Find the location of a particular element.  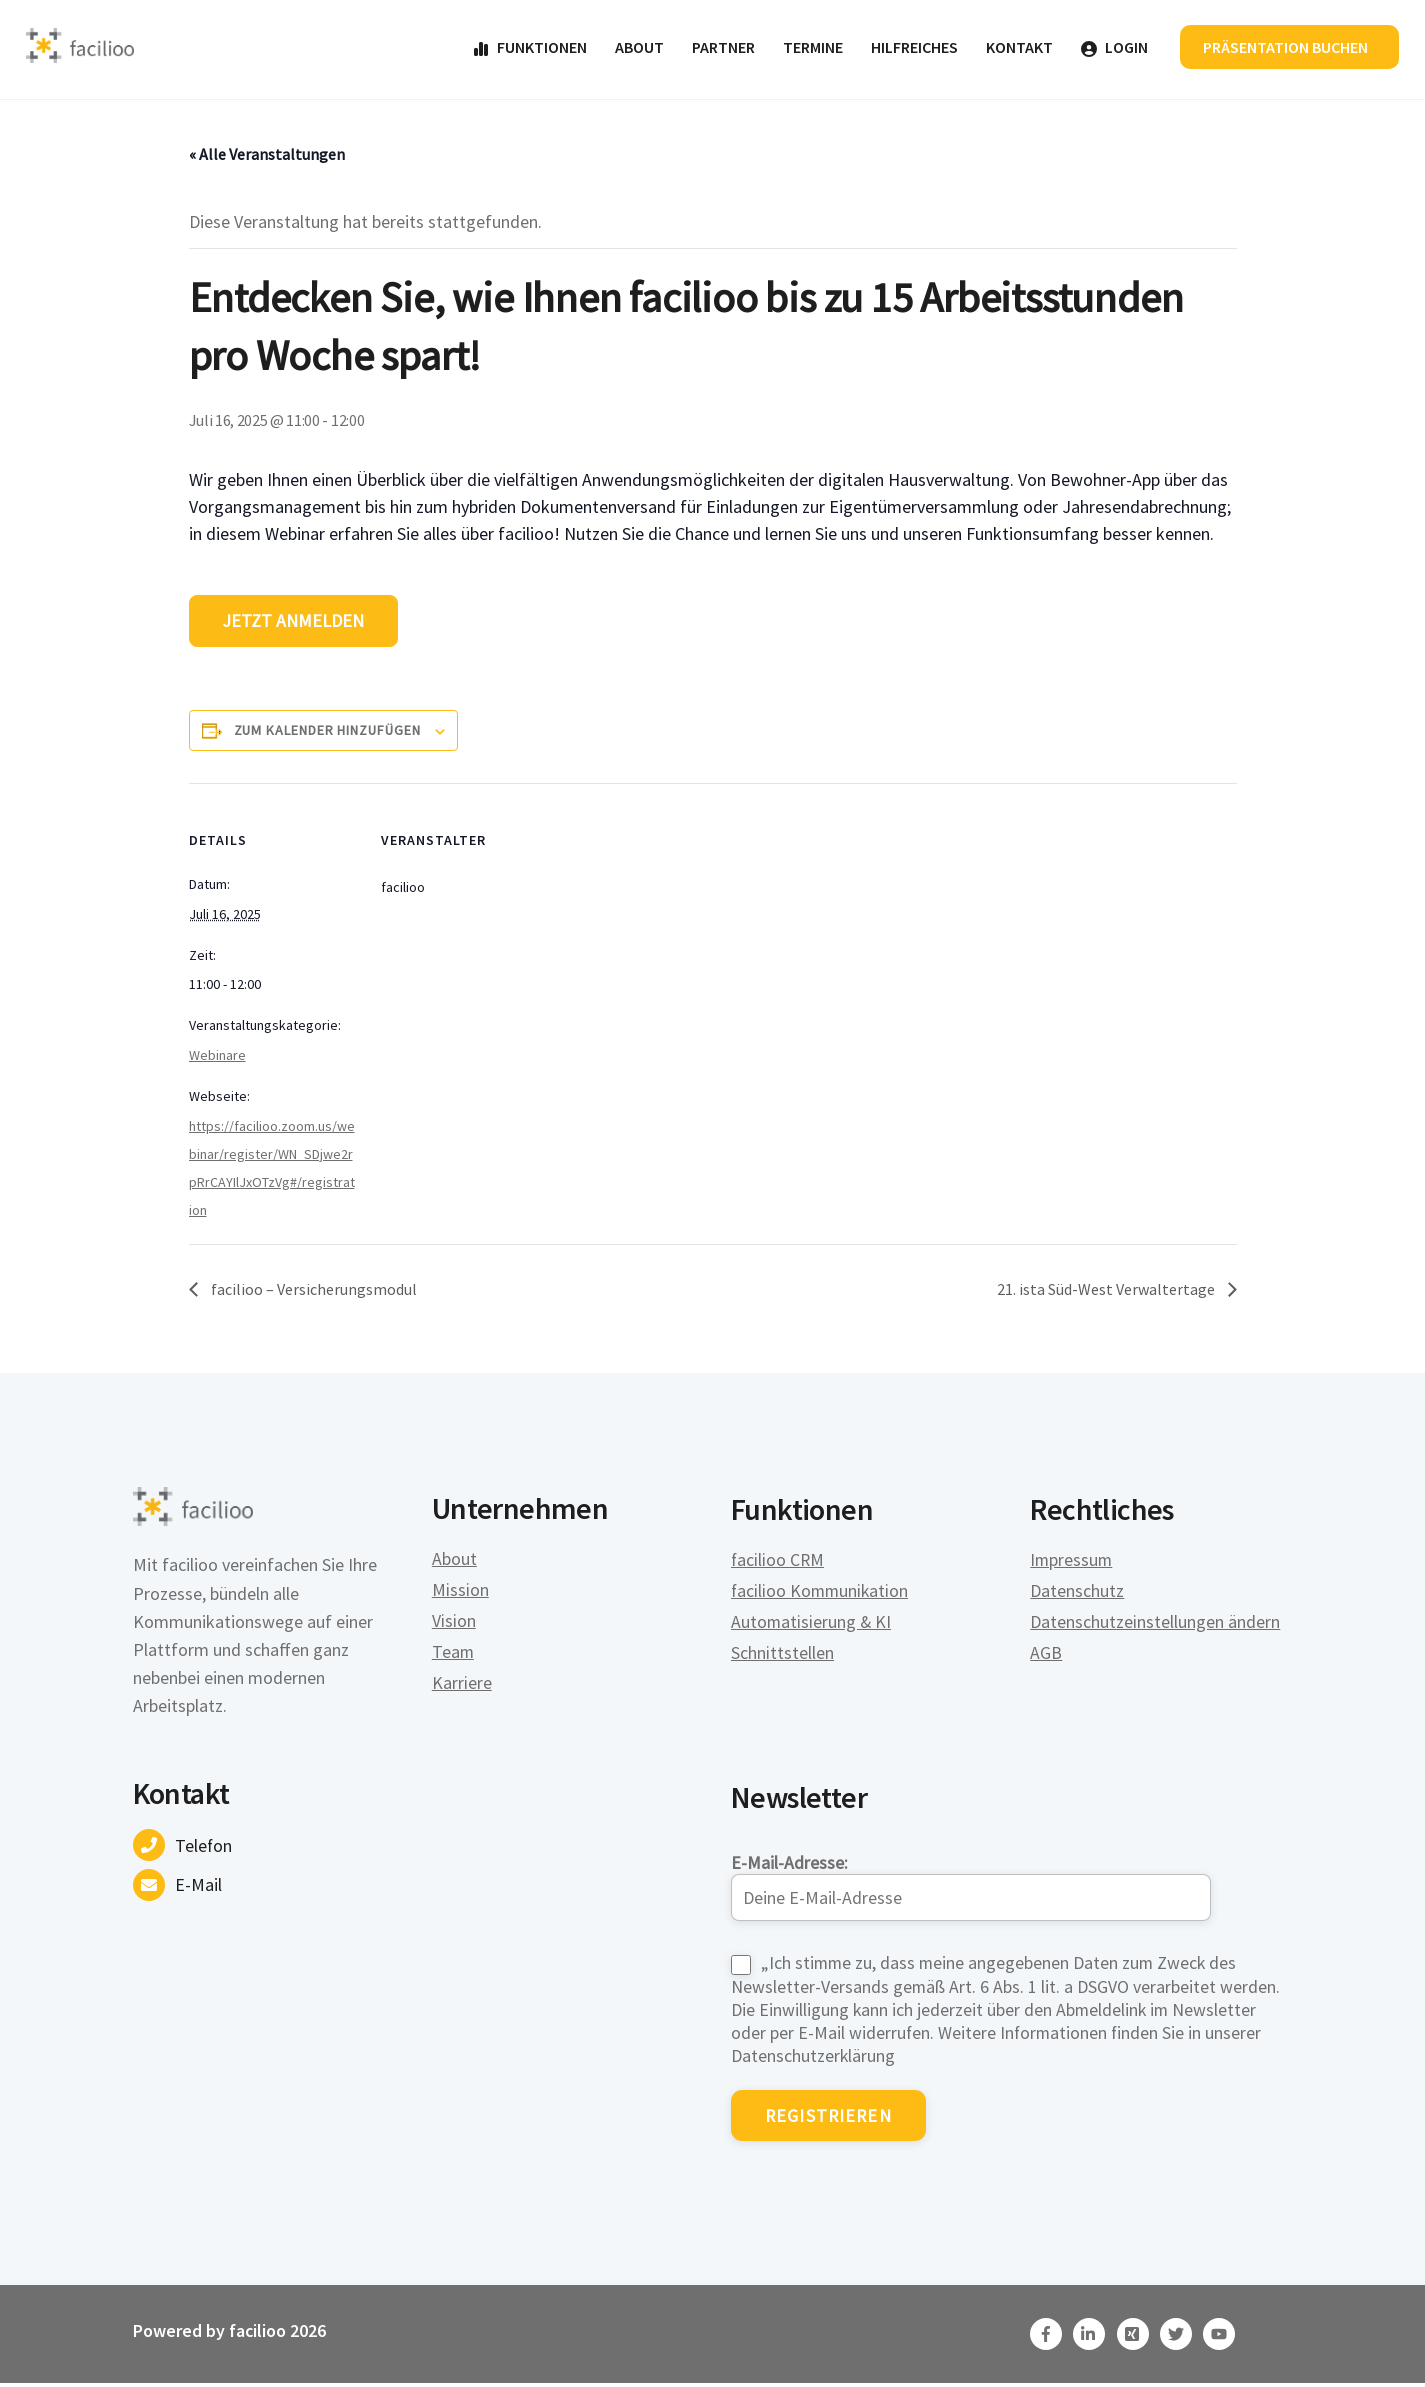

Impressum is located at coordinates (1072, 1562).